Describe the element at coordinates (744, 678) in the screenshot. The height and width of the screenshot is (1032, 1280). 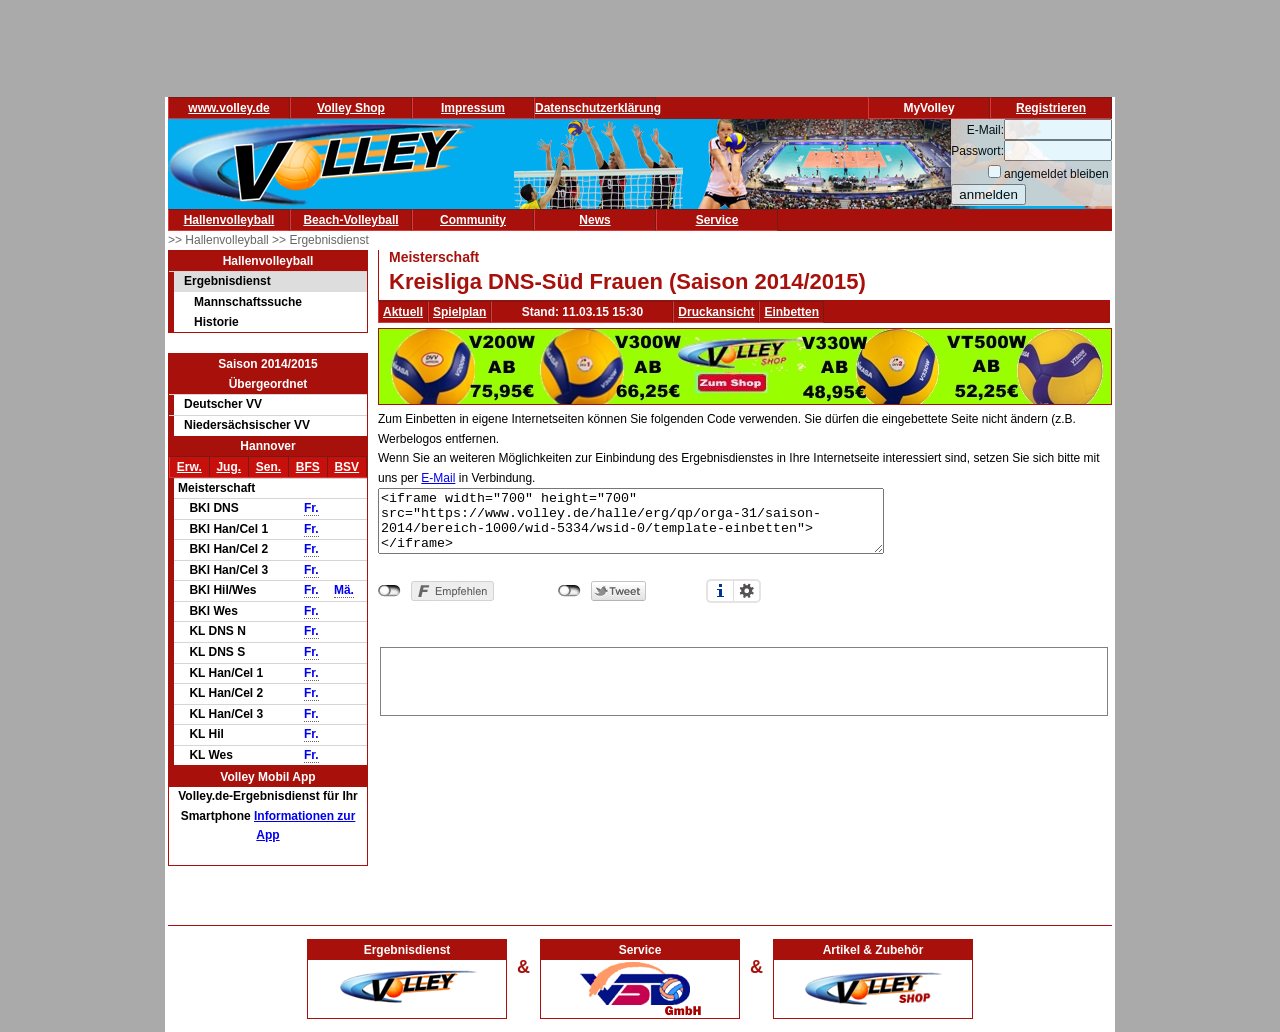
I see `[Advertisement]` at that location.